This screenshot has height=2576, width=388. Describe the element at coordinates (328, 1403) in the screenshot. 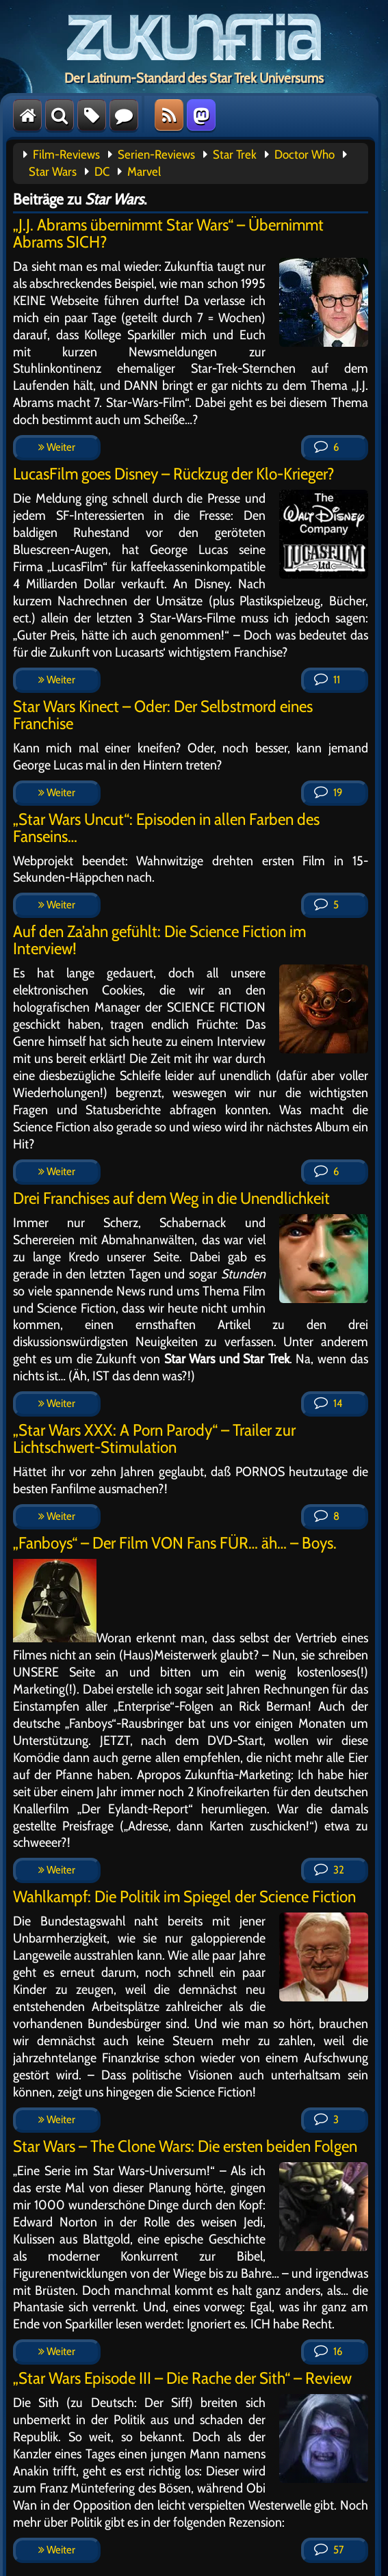

I see `14` at that location.